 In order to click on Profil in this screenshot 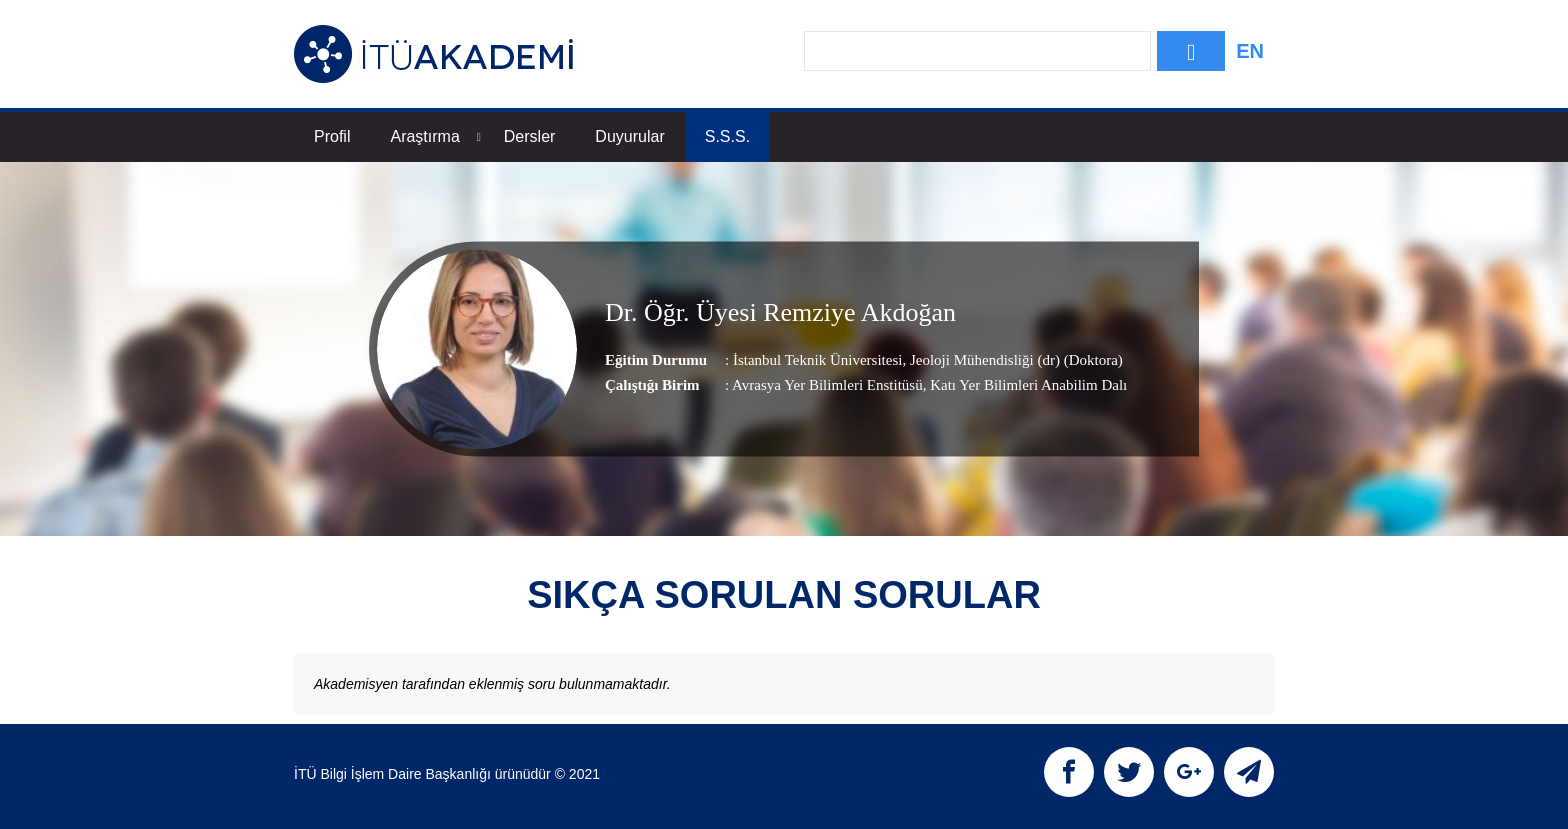, I will do `click(332, 136)`.